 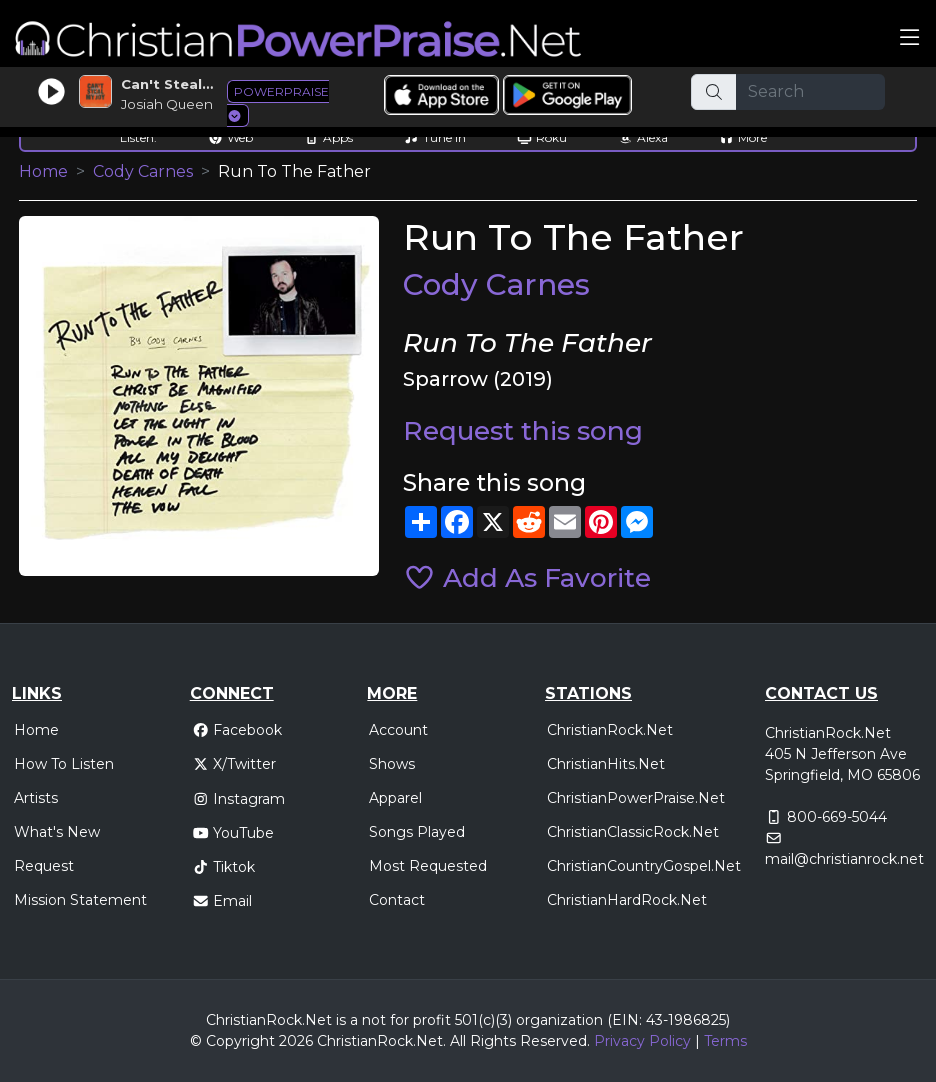 I want to click on ChristianHardRock.Net, so click(x=627, y=900).